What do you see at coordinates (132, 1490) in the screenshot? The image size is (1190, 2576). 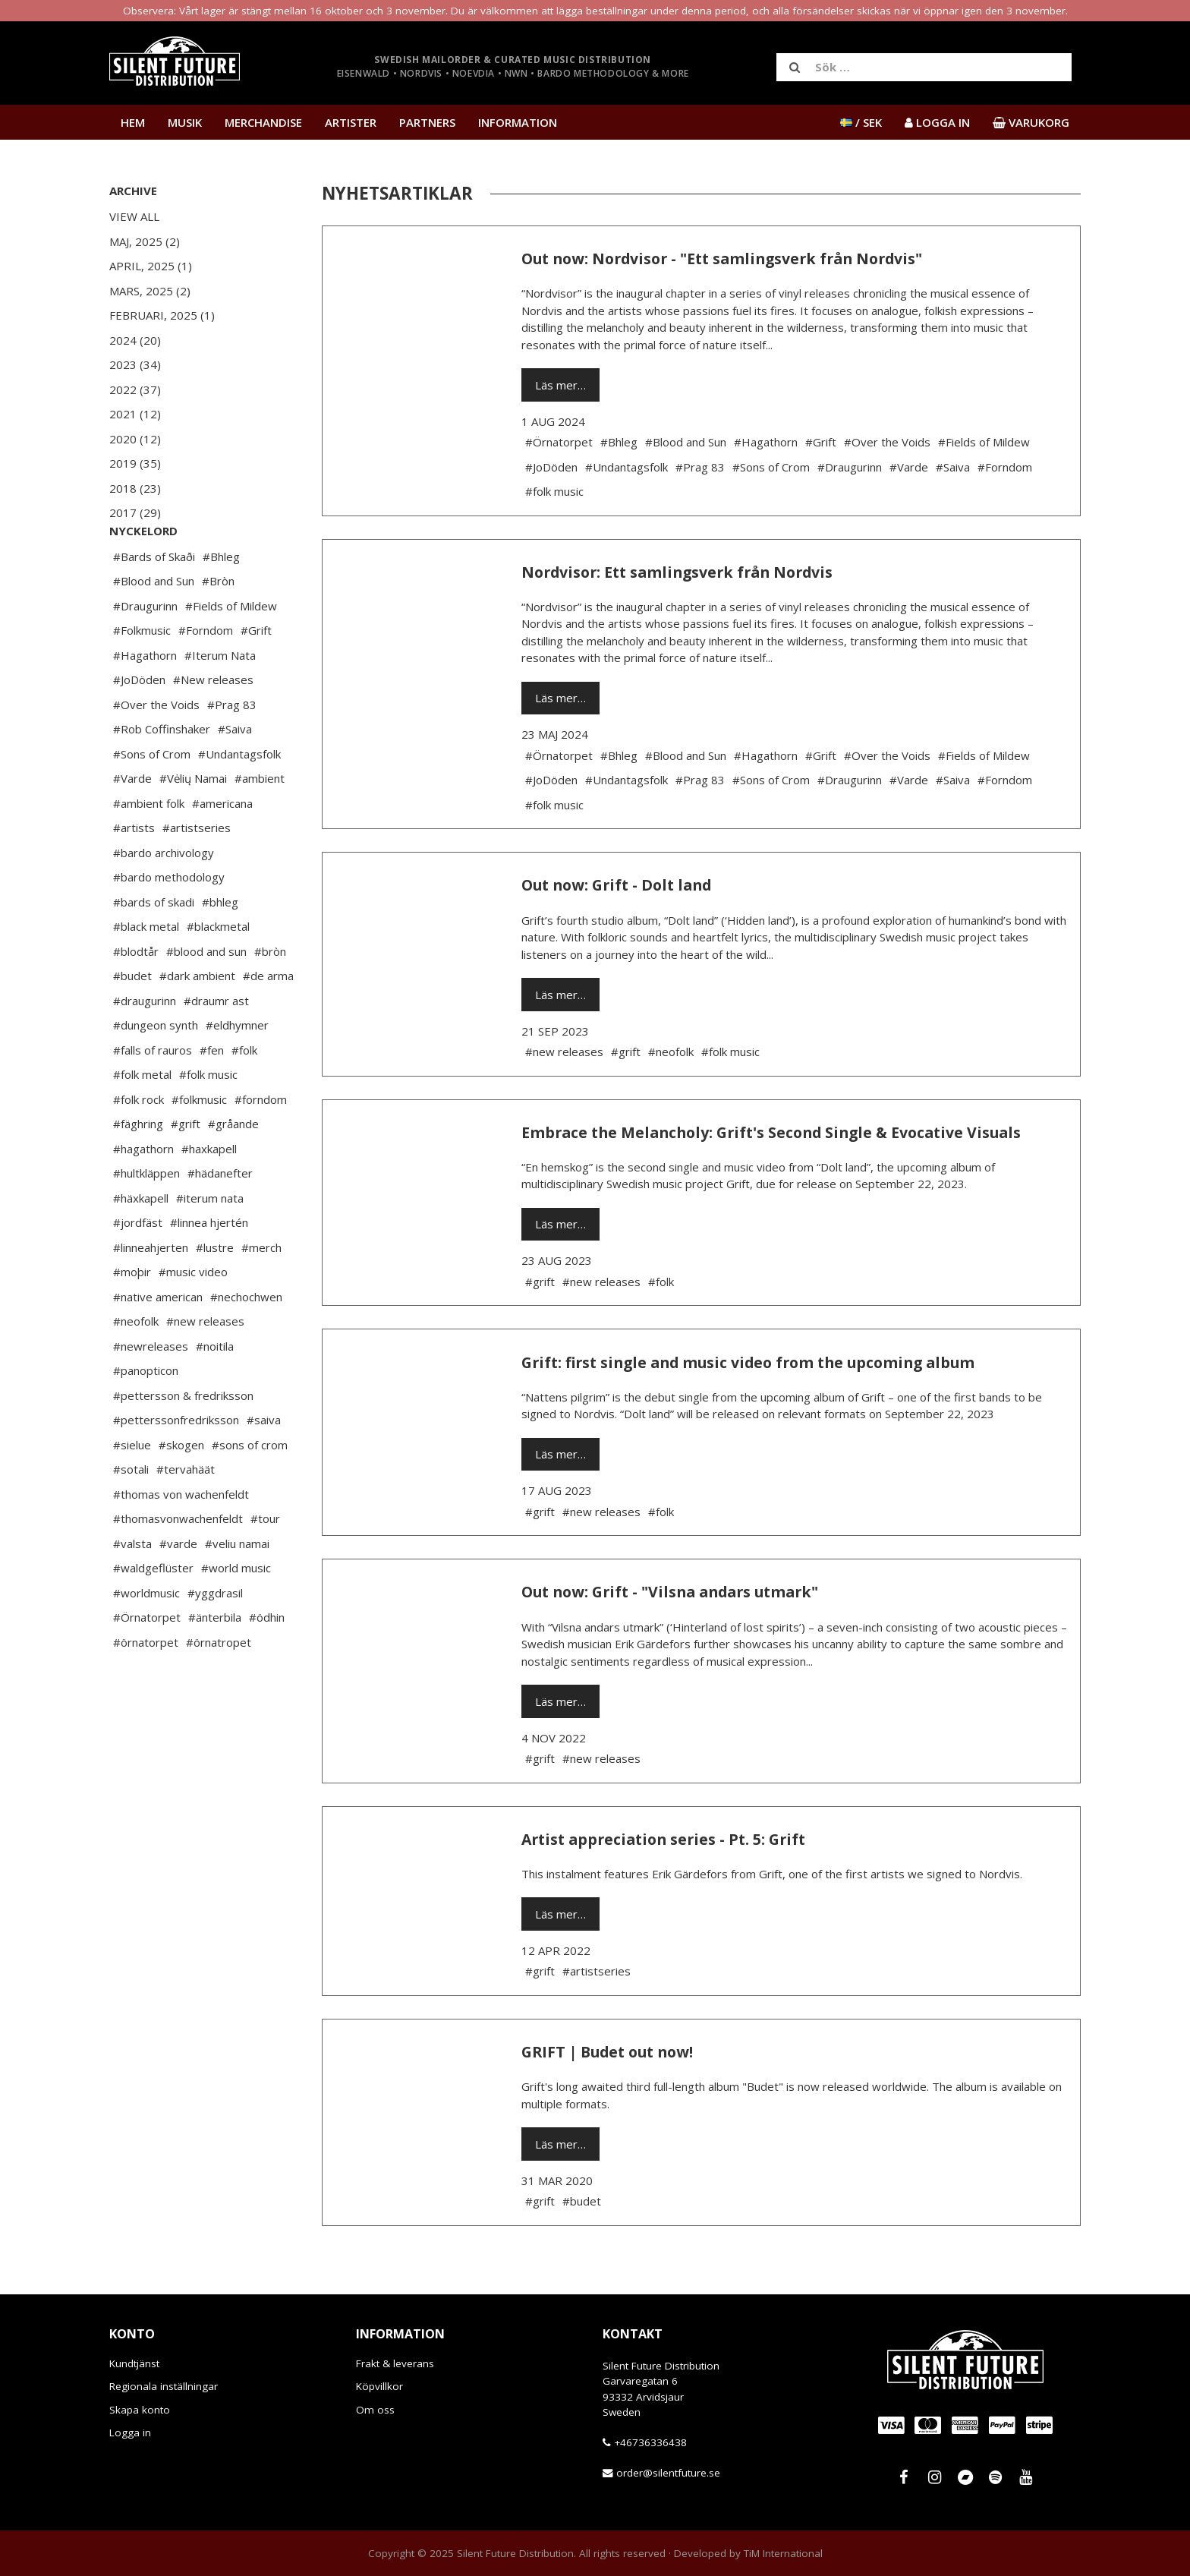 I see `#sielue` at bounding box center [132, 1490].